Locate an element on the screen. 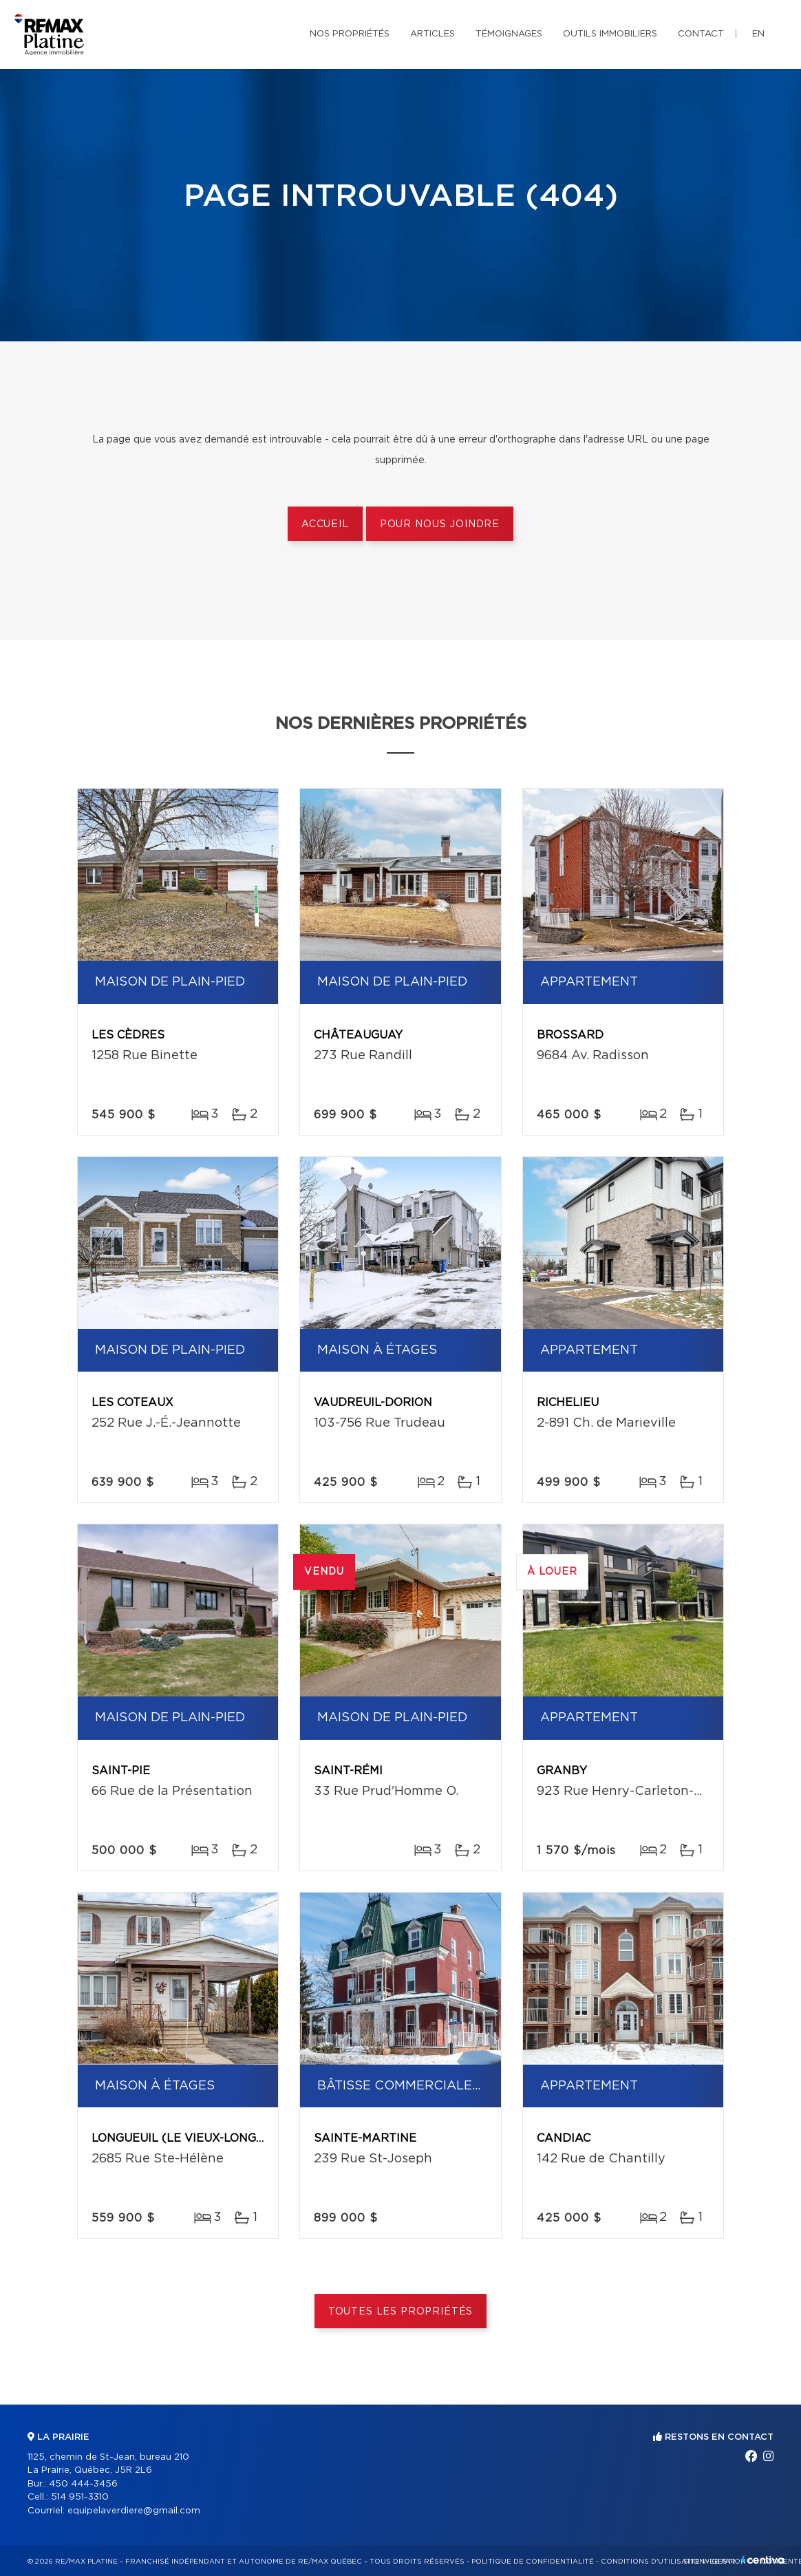 The image size is (801, 2576). Toutes les propriétés is located at coordinates (400, 2312).